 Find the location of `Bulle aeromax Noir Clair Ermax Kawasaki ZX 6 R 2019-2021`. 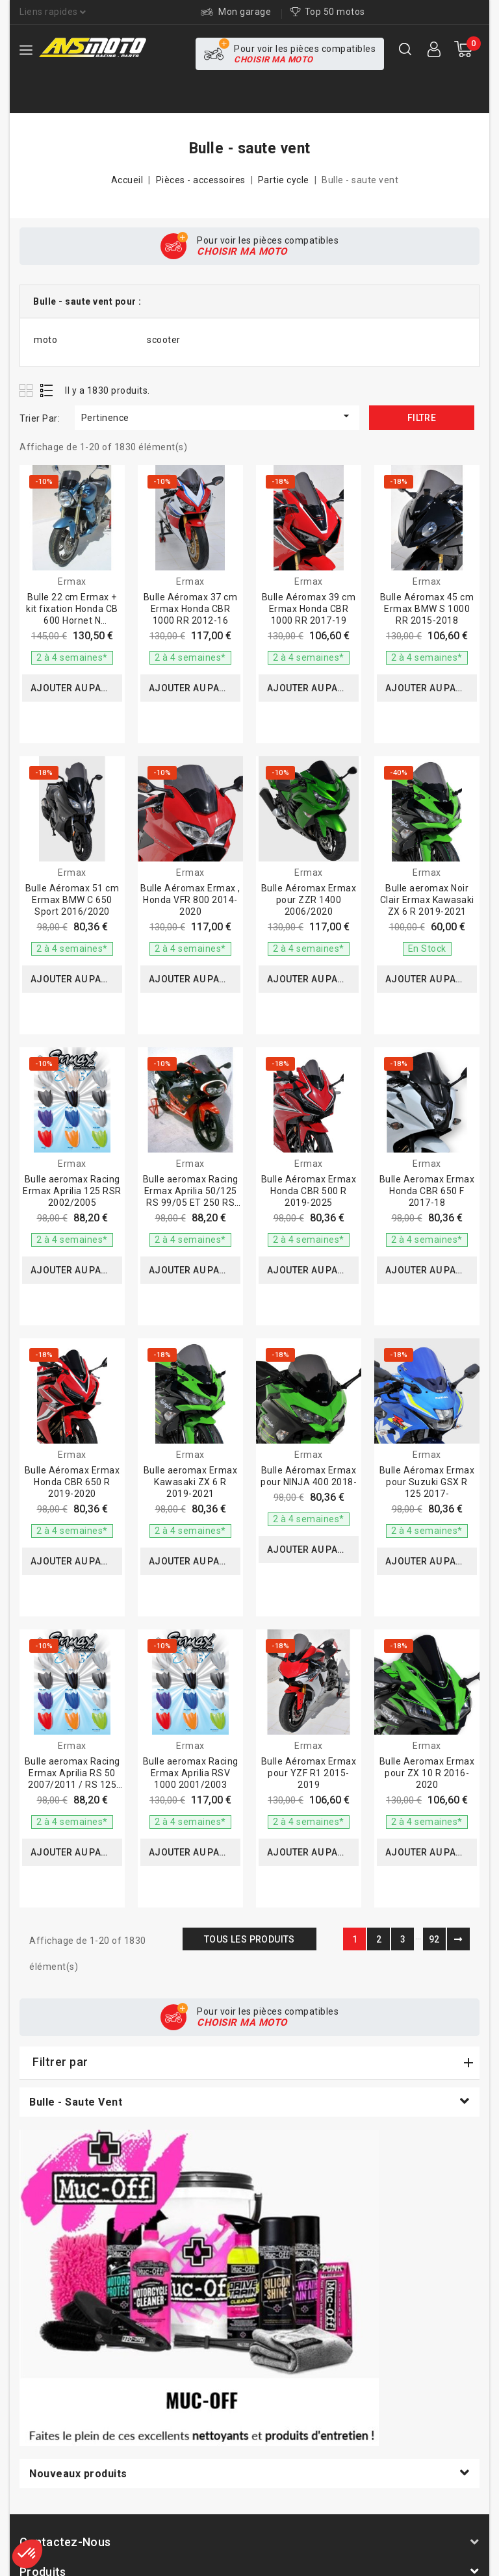

Bulle aeromax Noir Clair Ermax Kawasaki ZX 6 R 2019-2021 is located at coordinates (427, 900).